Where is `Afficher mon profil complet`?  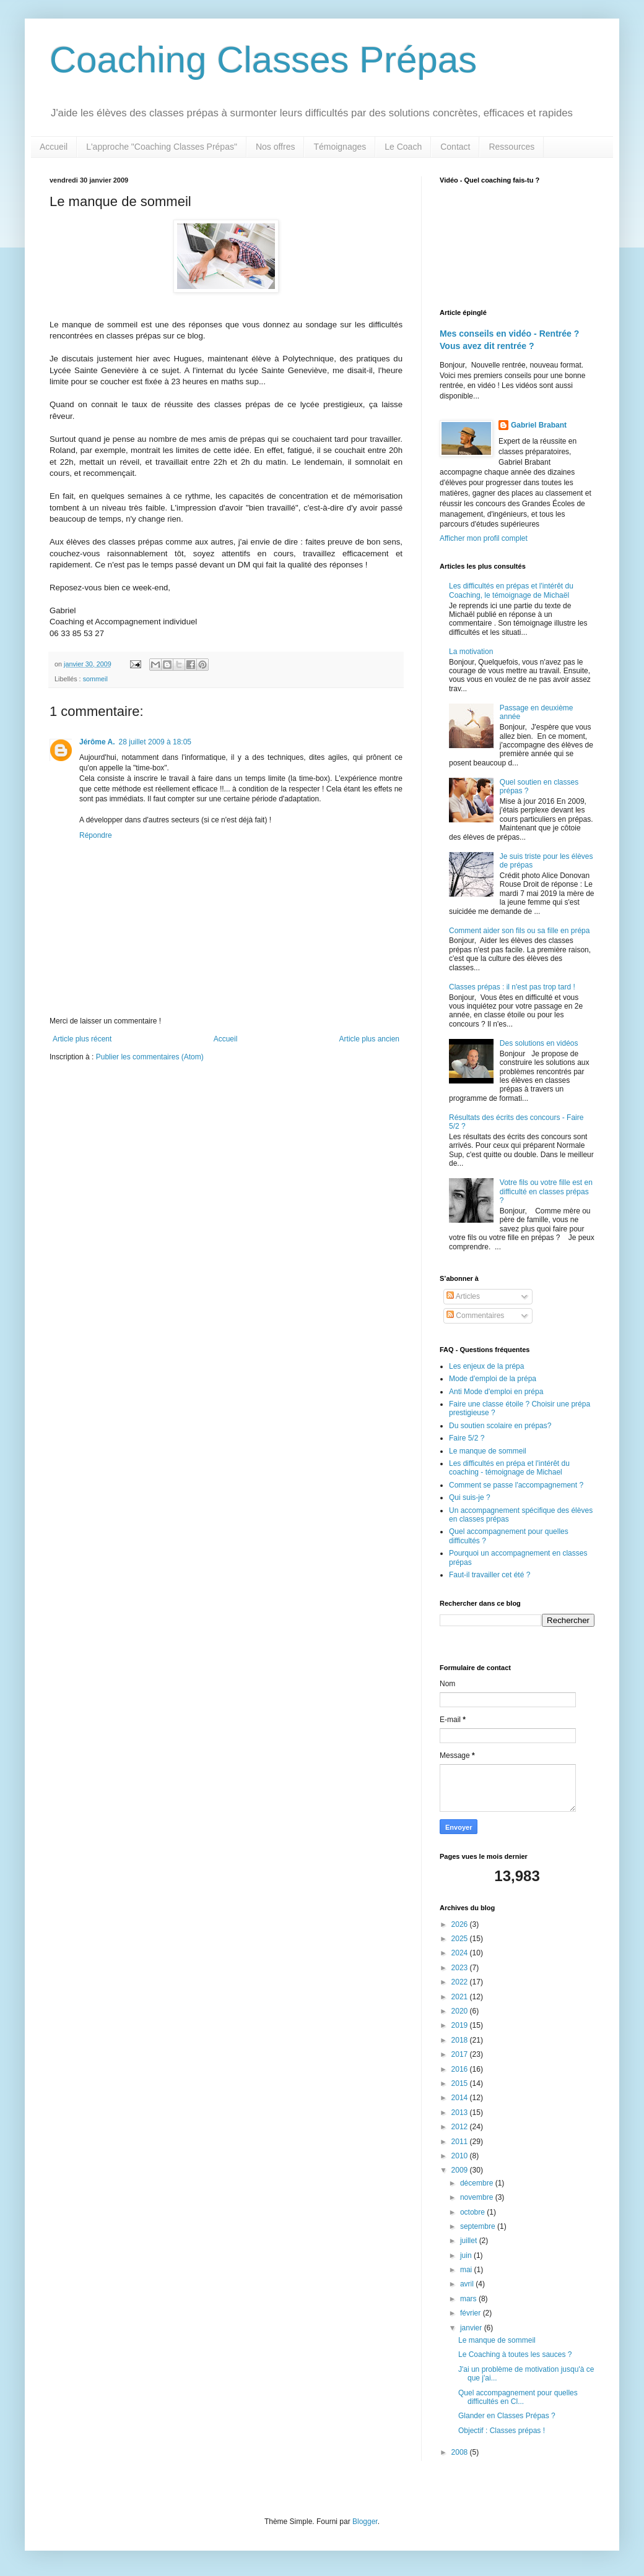 Afficher mon profil complet is located at coordinates (484, 538).